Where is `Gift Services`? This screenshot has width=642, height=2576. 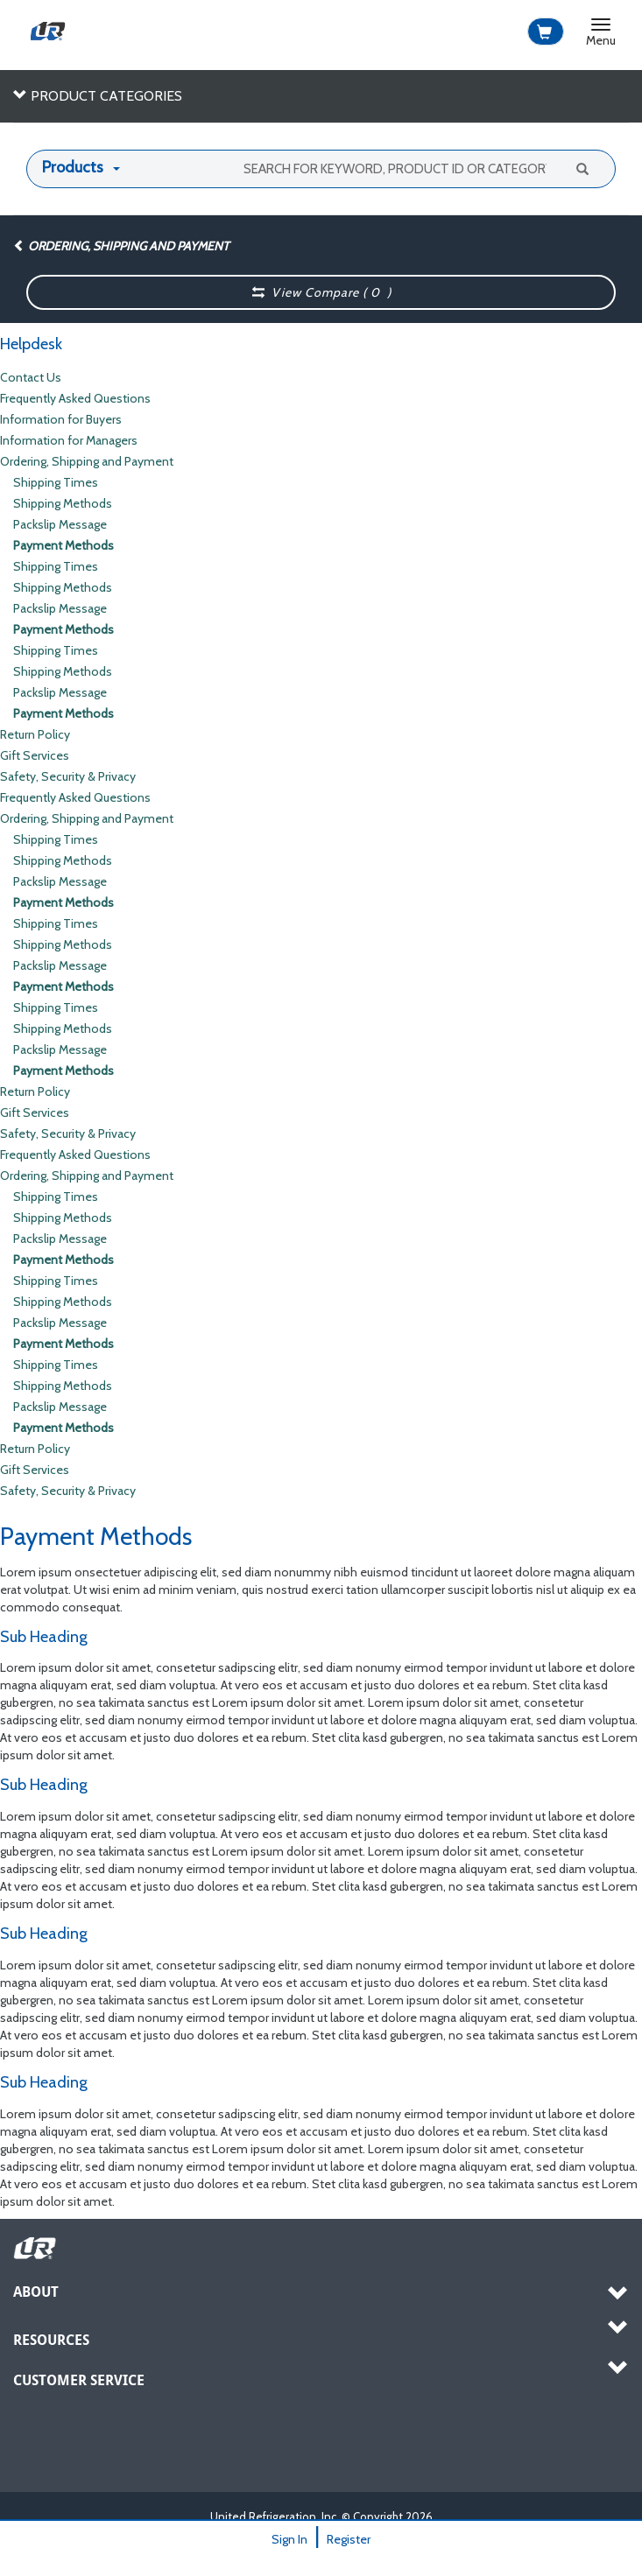 Gift Services is located at coordinates (34, 755).